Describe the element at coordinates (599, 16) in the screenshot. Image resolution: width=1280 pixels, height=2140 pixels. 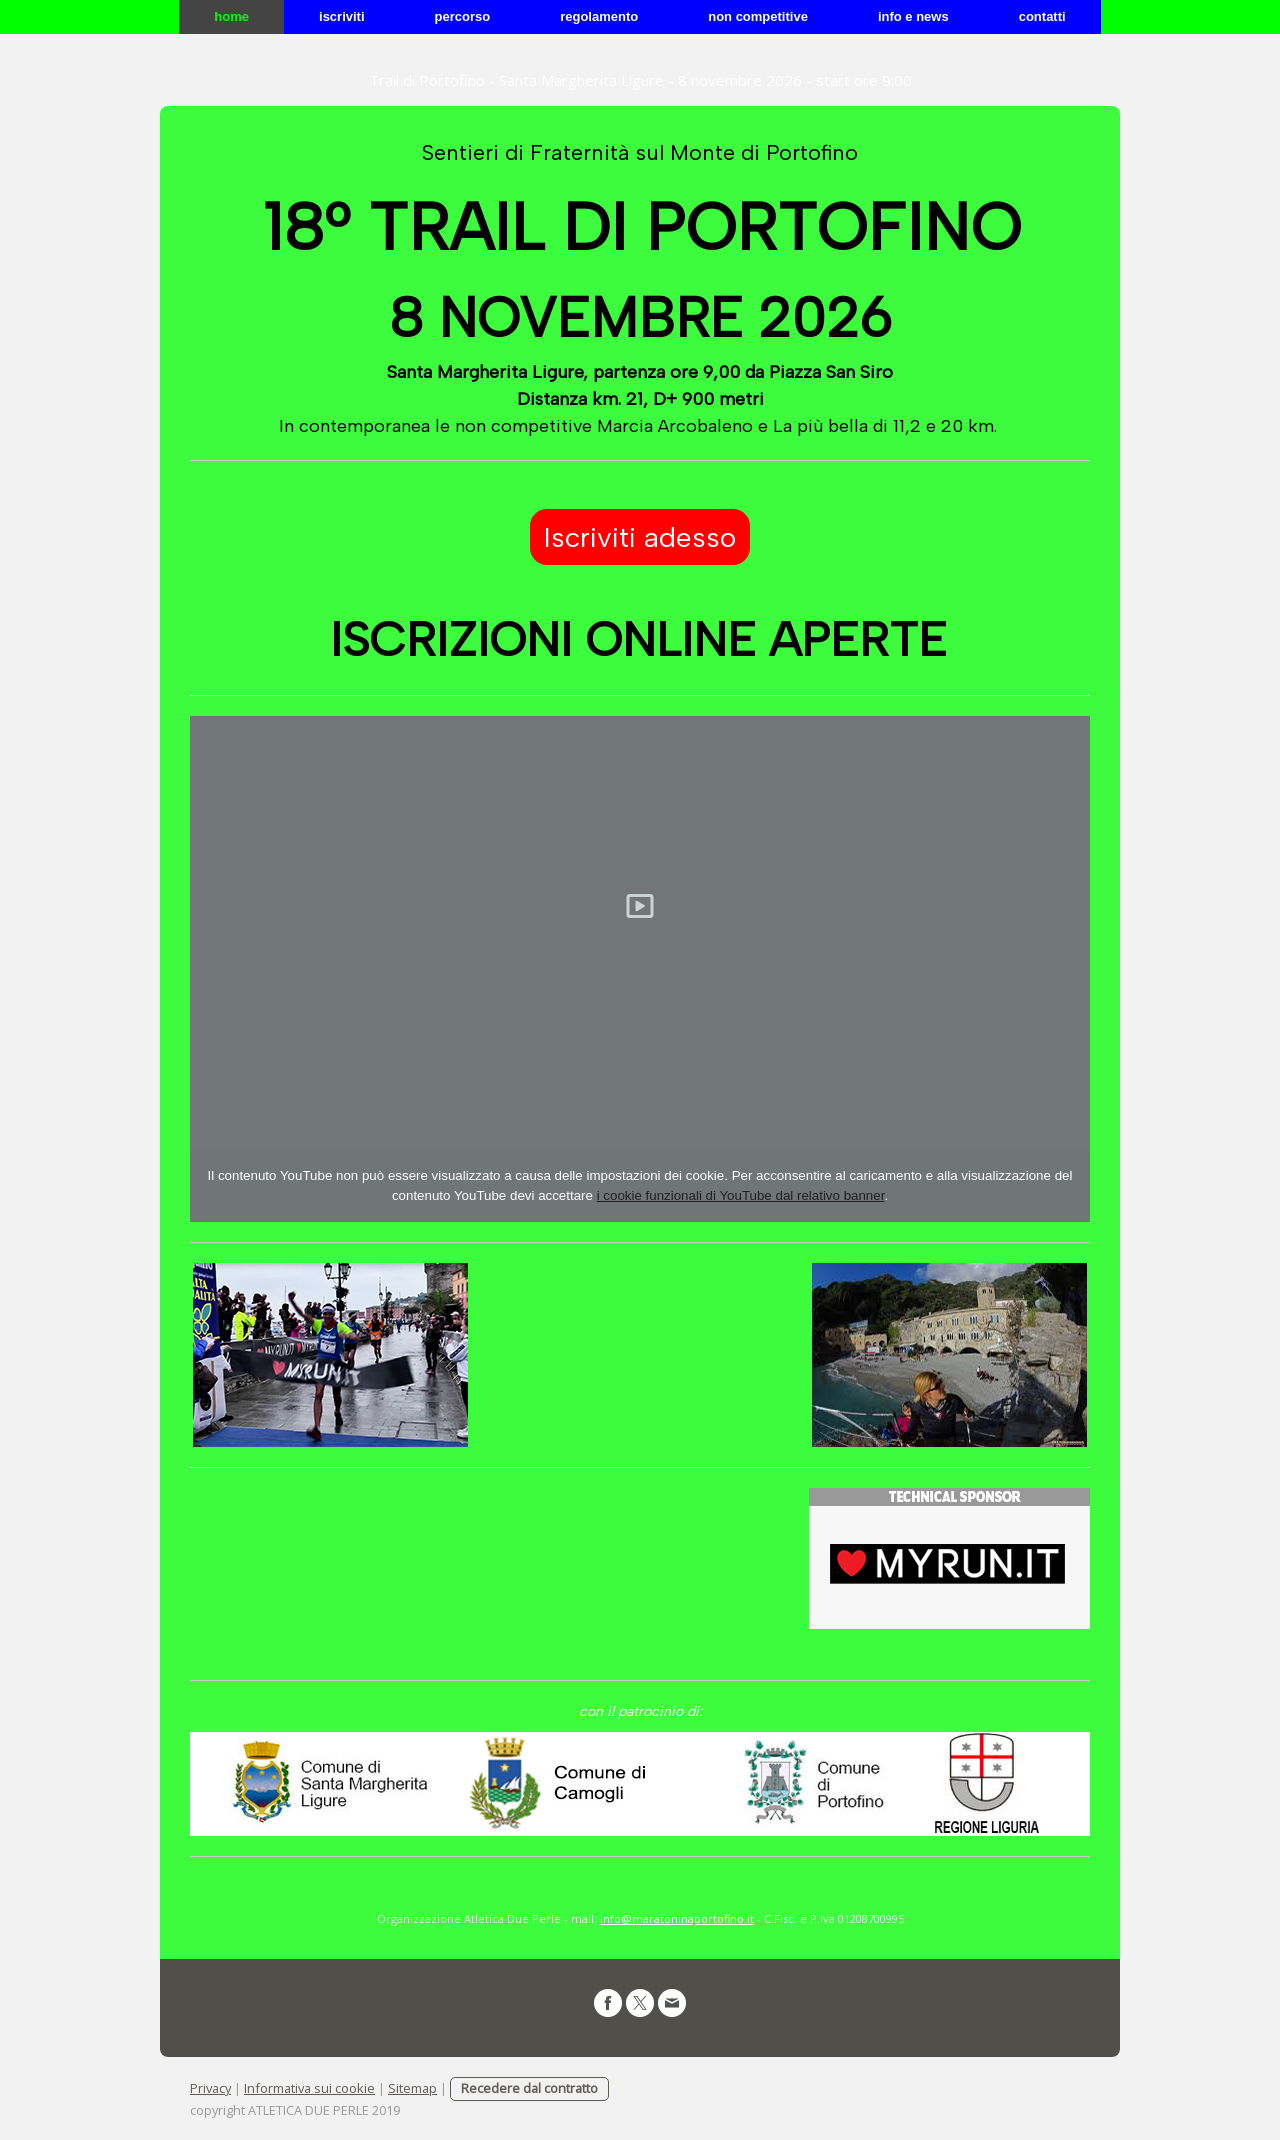
I see `REGOLAMENTO` at that location.